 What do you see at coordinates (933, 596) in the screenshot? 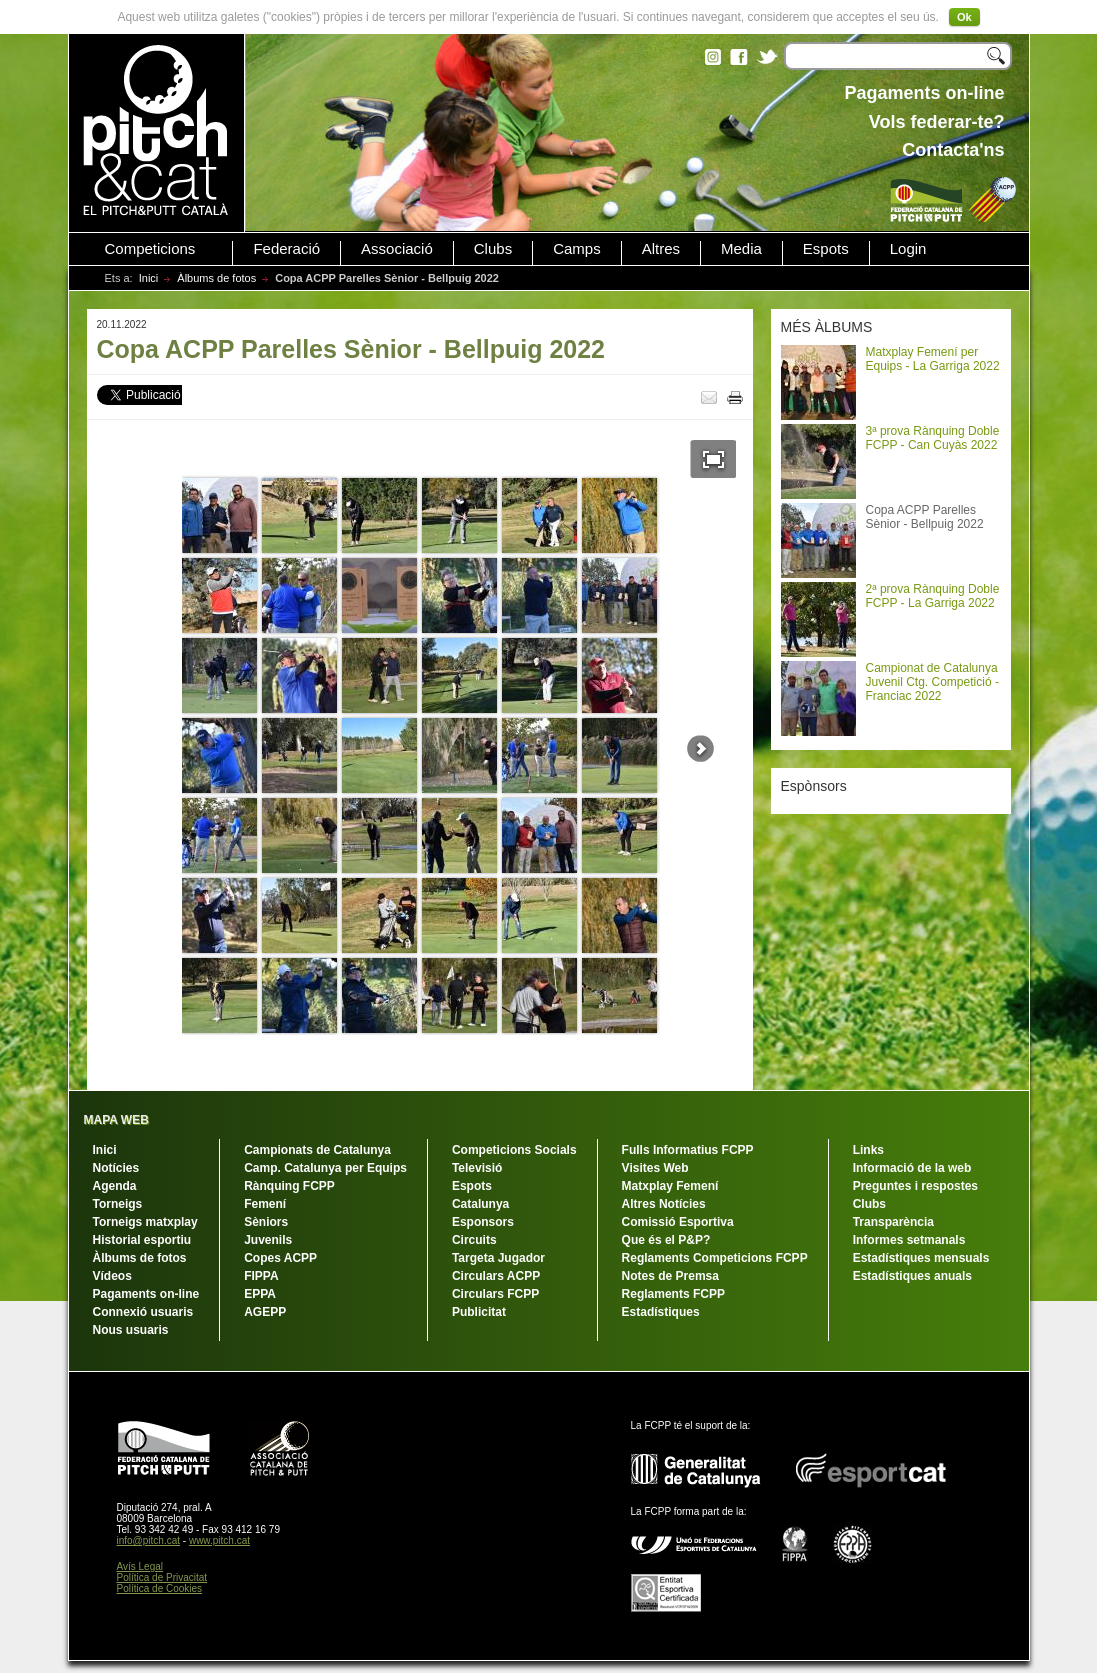
I see `2ª prova Rànquing Doble FCPP - La Garriga 2022` at bounding box center [933, 596].